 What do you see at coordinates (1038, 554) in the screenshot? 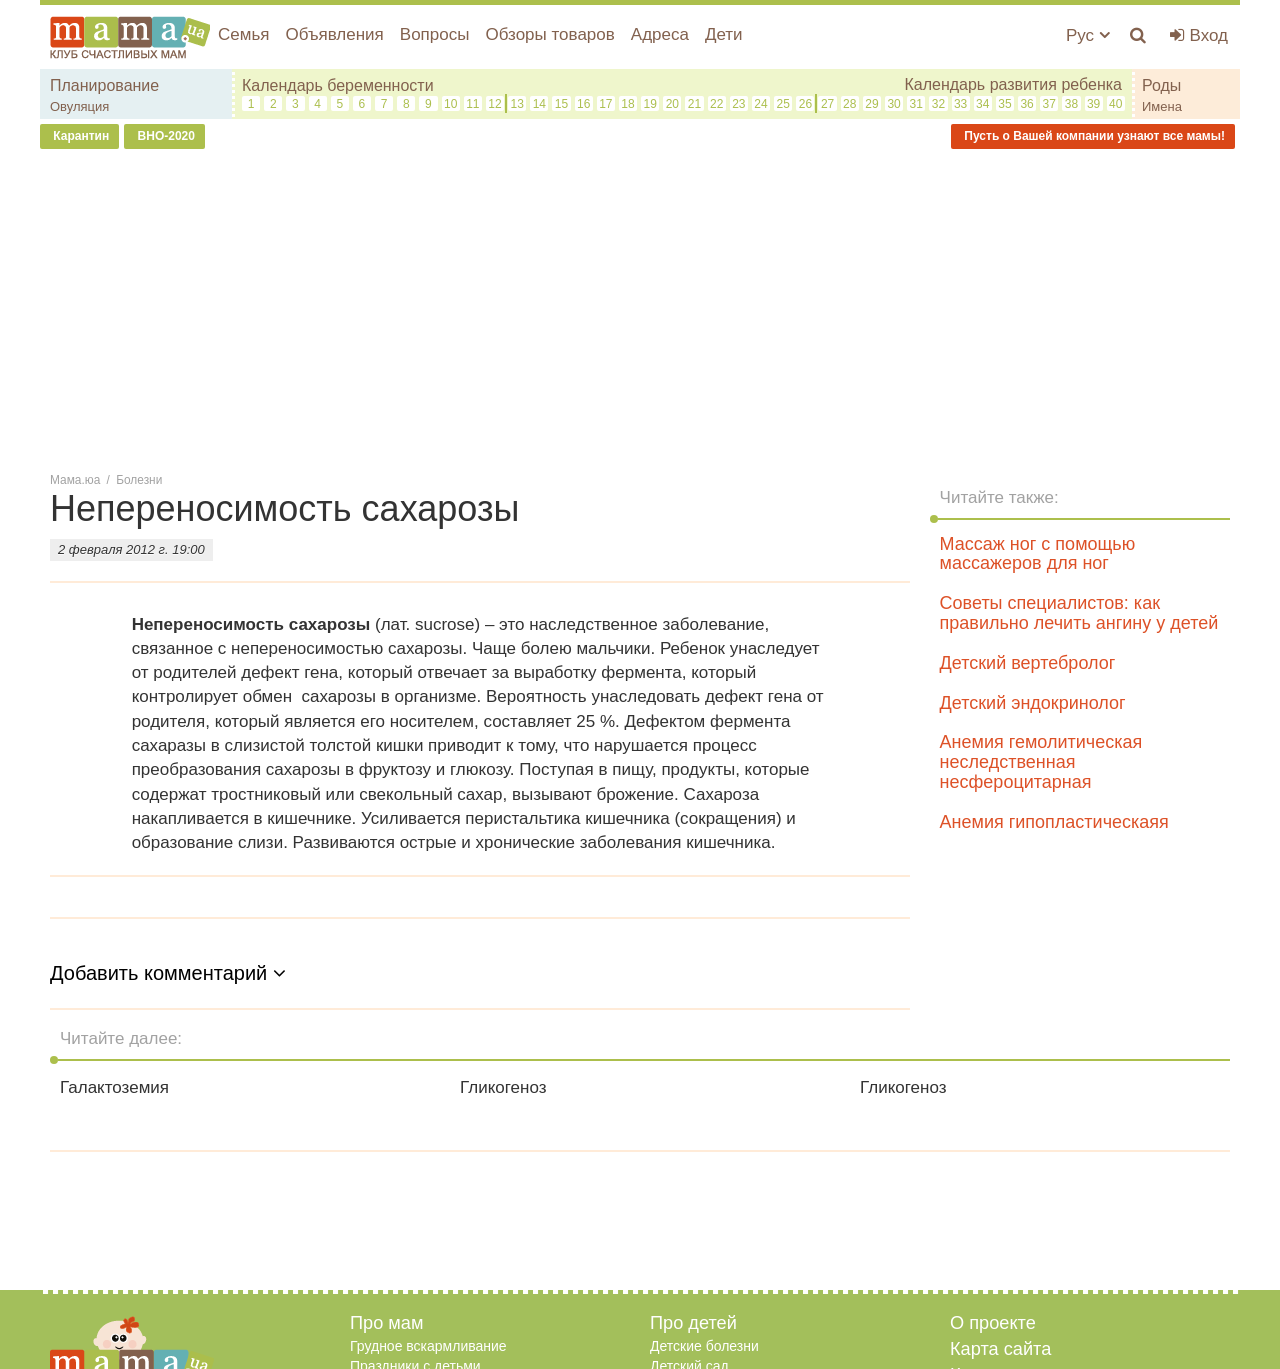
I see `Массаж ног с помощью массажеров для ног` at bounding box center [1038, 554].